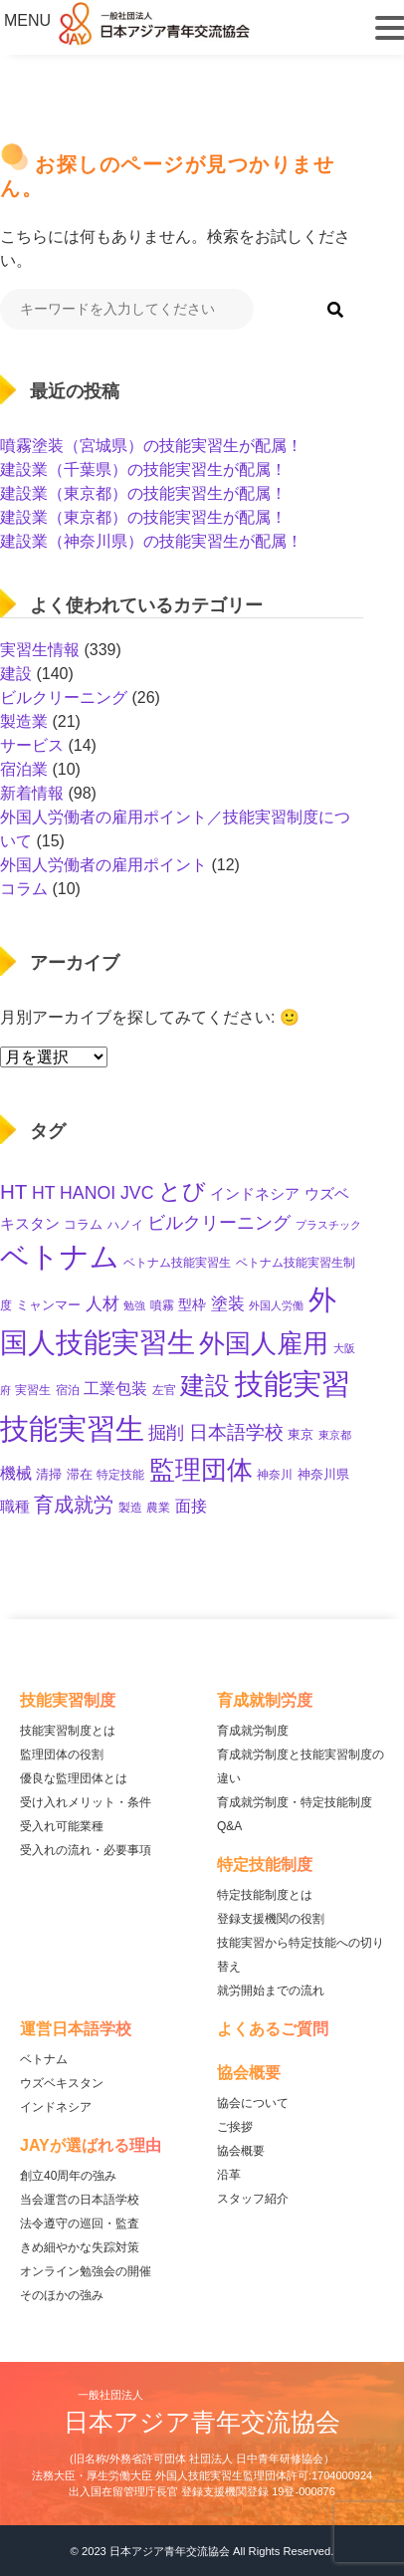  Describe the element at coordinates (79, 2223) in the screenshot. I see `法令遵守の巡回・監査` at that location.